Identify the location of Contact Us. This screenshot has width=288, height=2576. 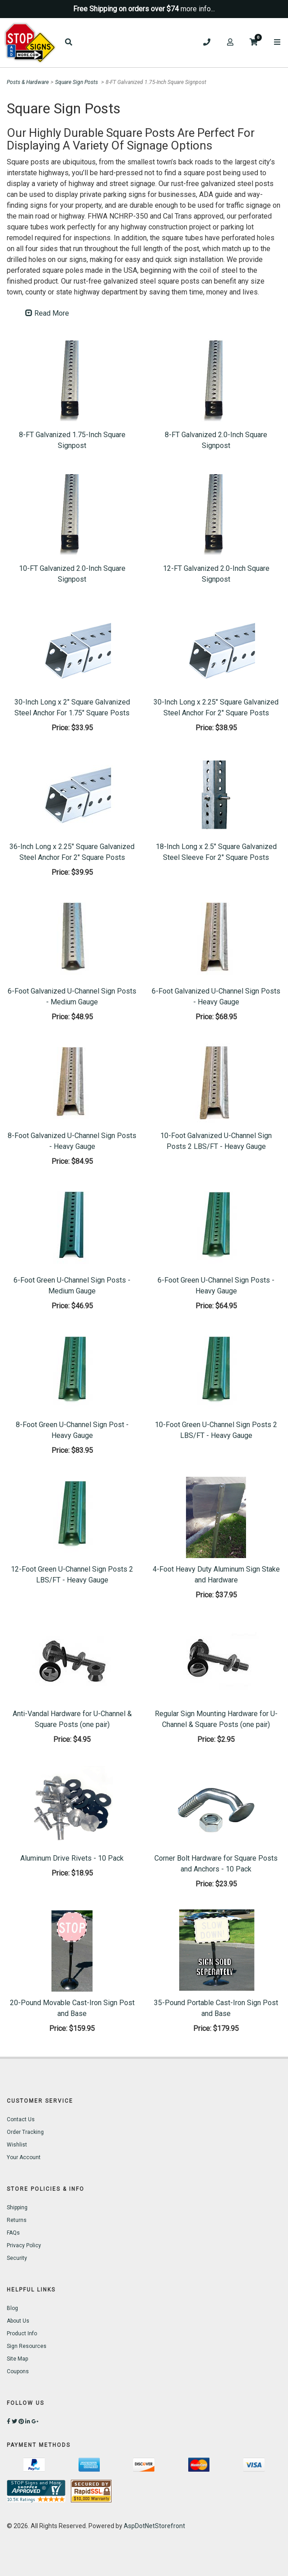
(21, 2119).